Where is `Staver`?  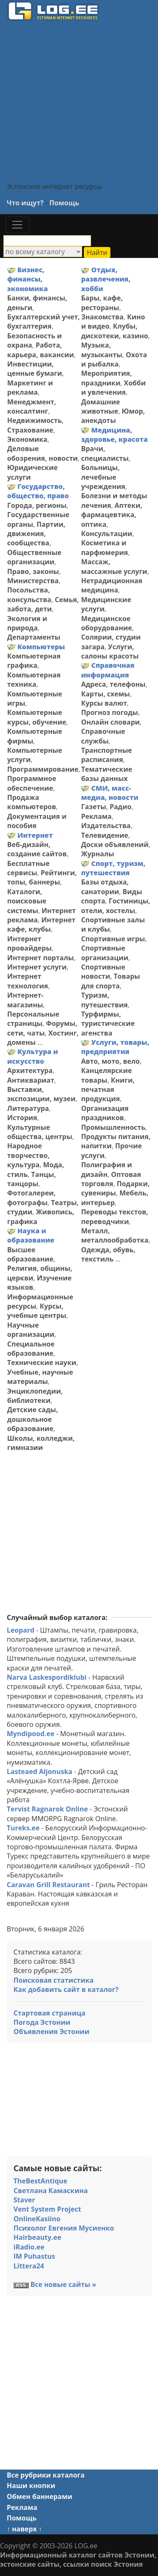 Staver is located at coordinates (24, 2199).